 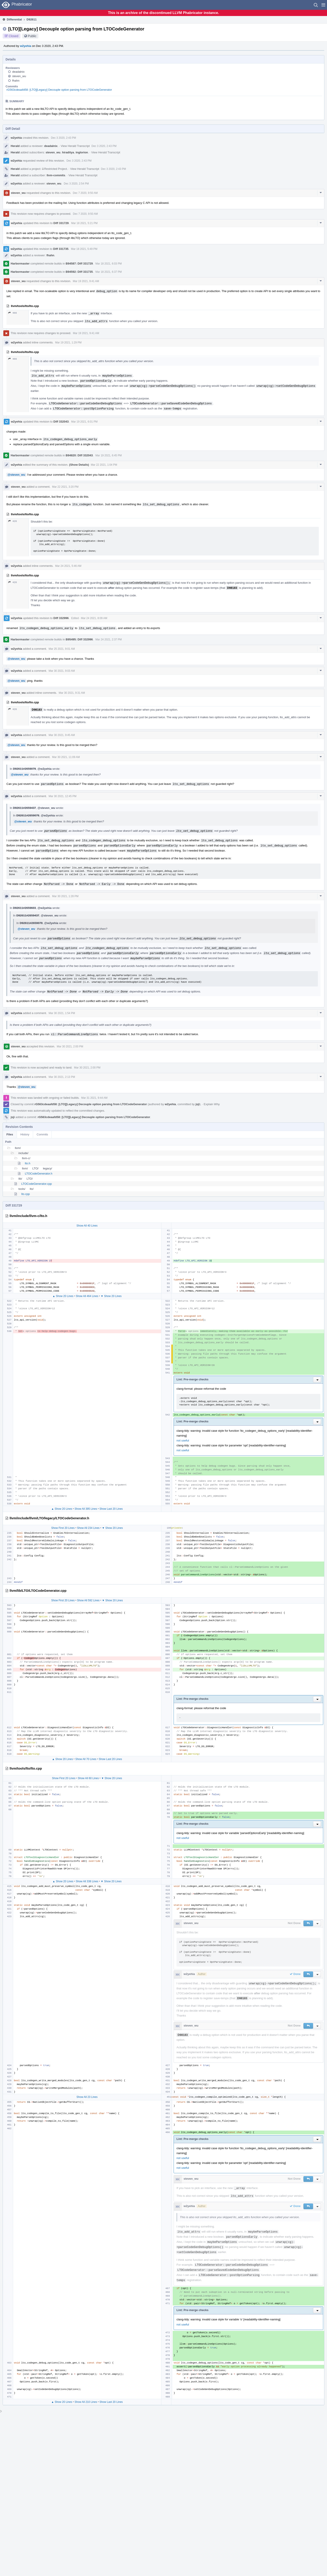 What do you see at coordinates (88, 1778) in the screenshot?
I see `Show All 60 Lines` at bounding box center [88, 1778].